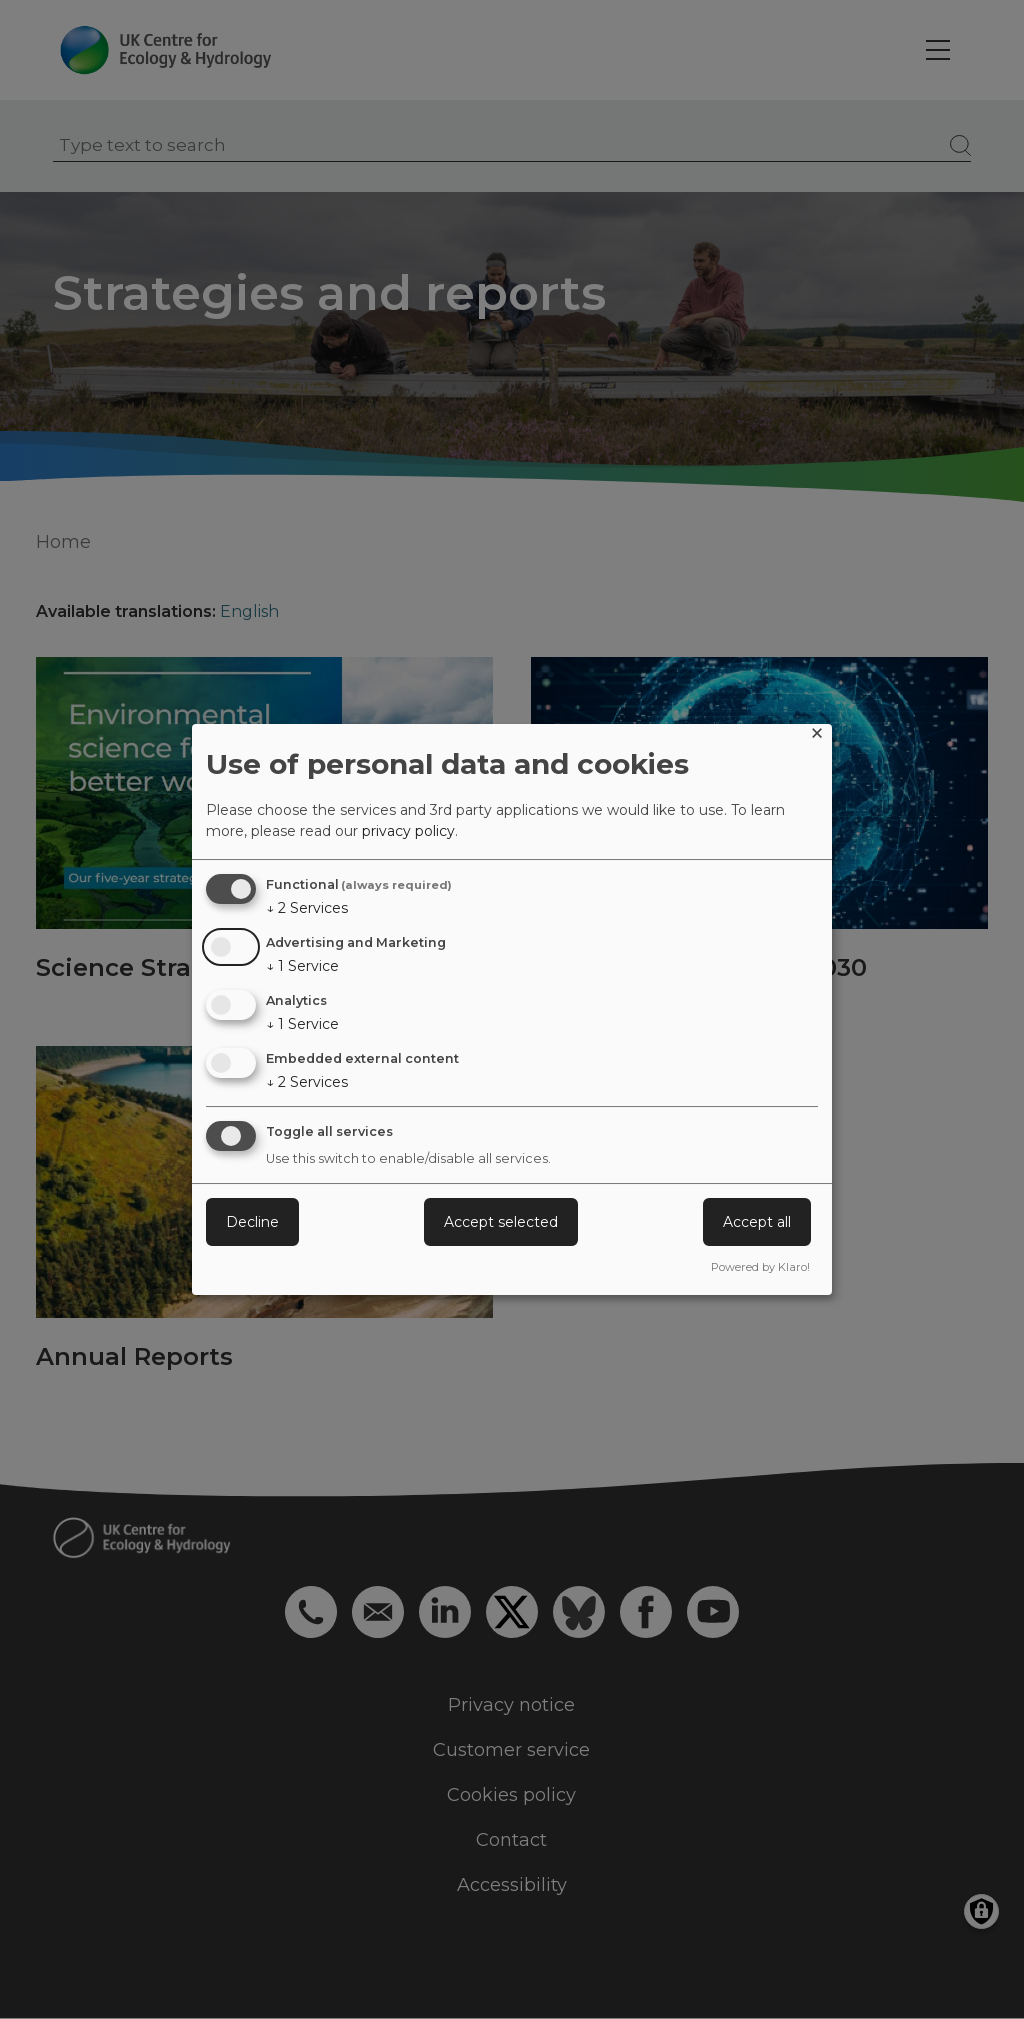 This screenshot has height=2019, width=1024. What do you see at coordinates (501, 1222) in the screenshot?
I see `Accept selected` at bounding box center [501, 1222].